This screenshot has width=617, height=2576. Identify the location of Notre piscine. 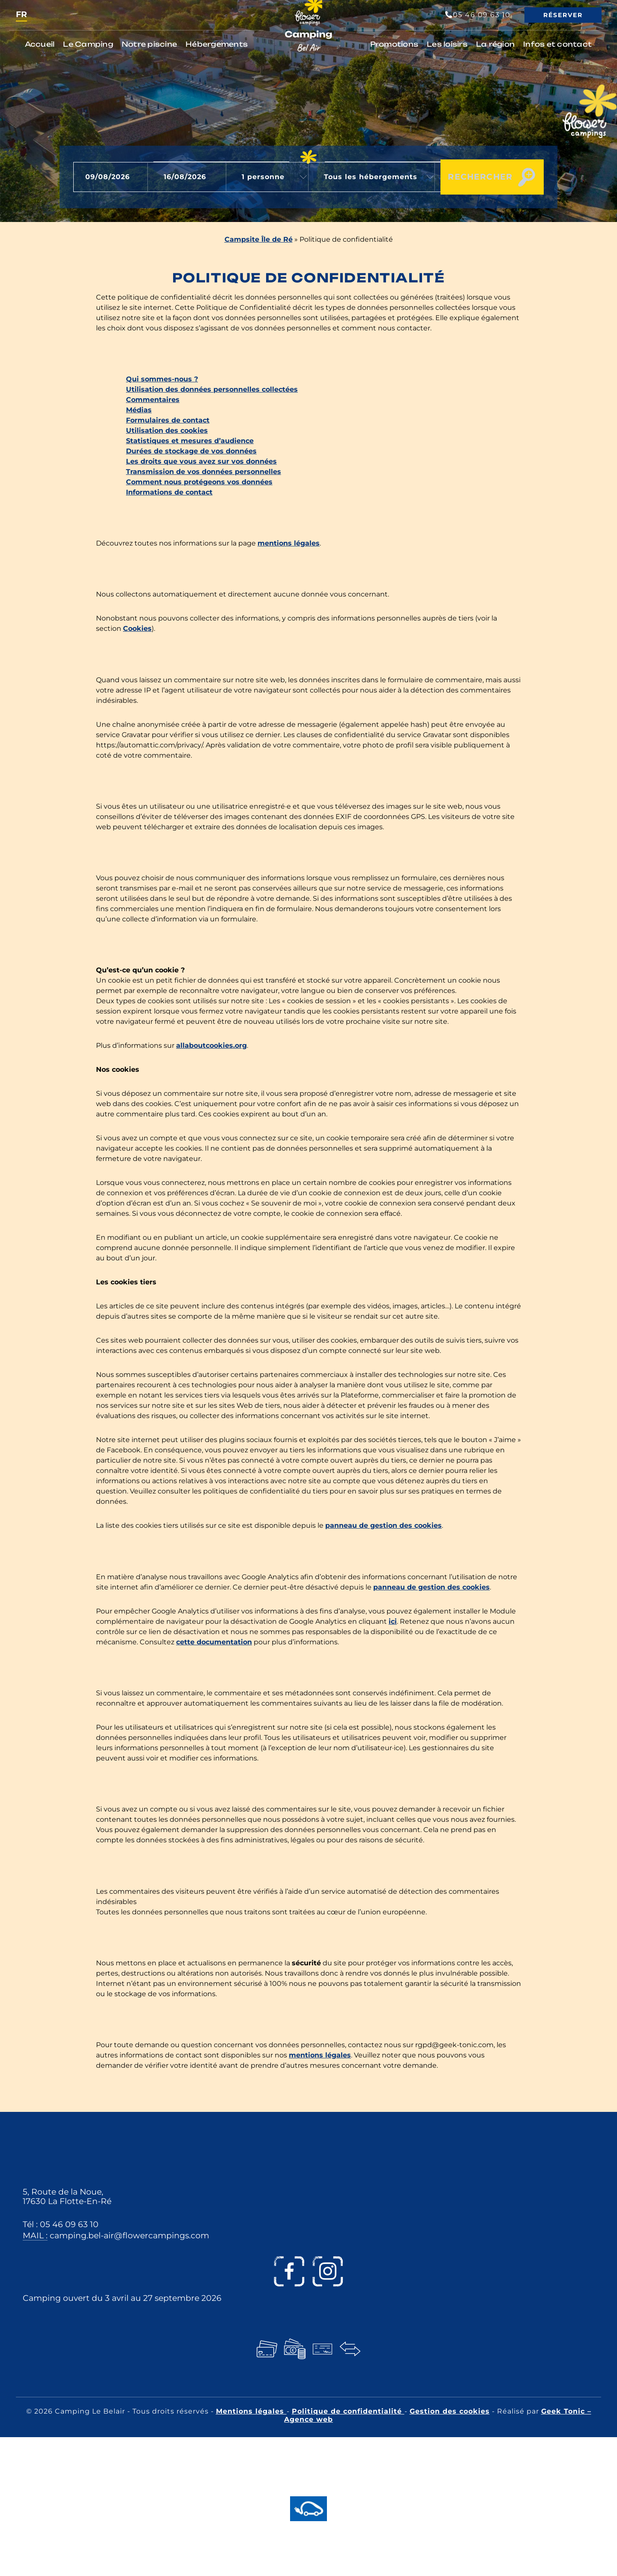
(149, 44).